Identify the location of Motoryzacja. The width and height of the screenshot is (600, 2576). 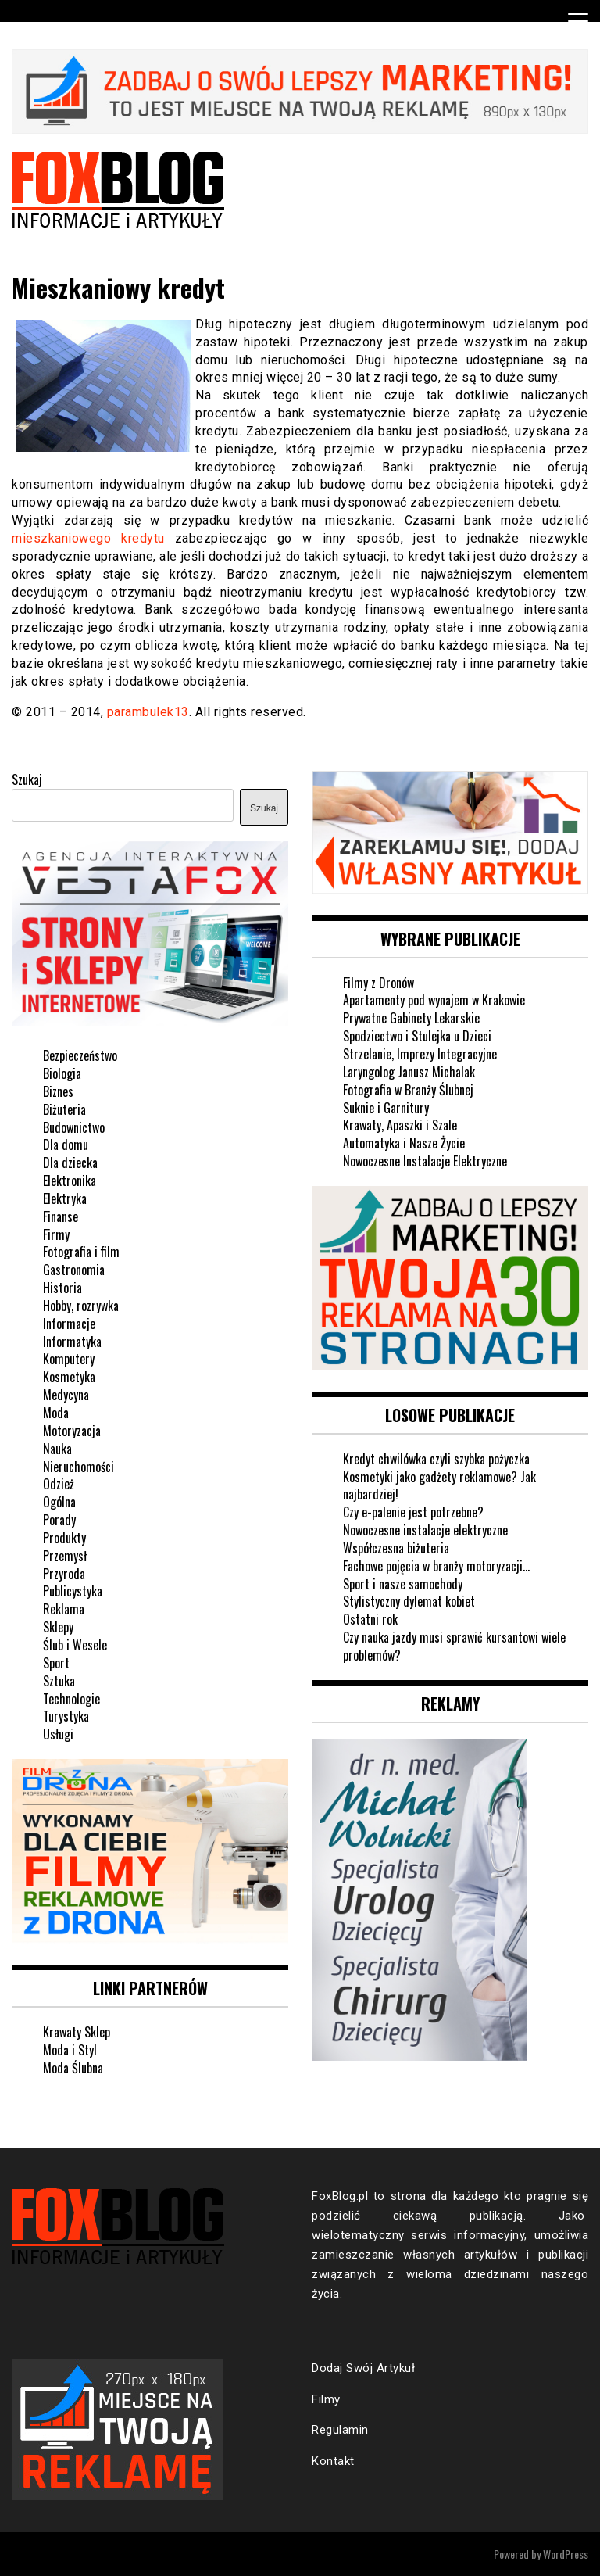
(72, 1430).